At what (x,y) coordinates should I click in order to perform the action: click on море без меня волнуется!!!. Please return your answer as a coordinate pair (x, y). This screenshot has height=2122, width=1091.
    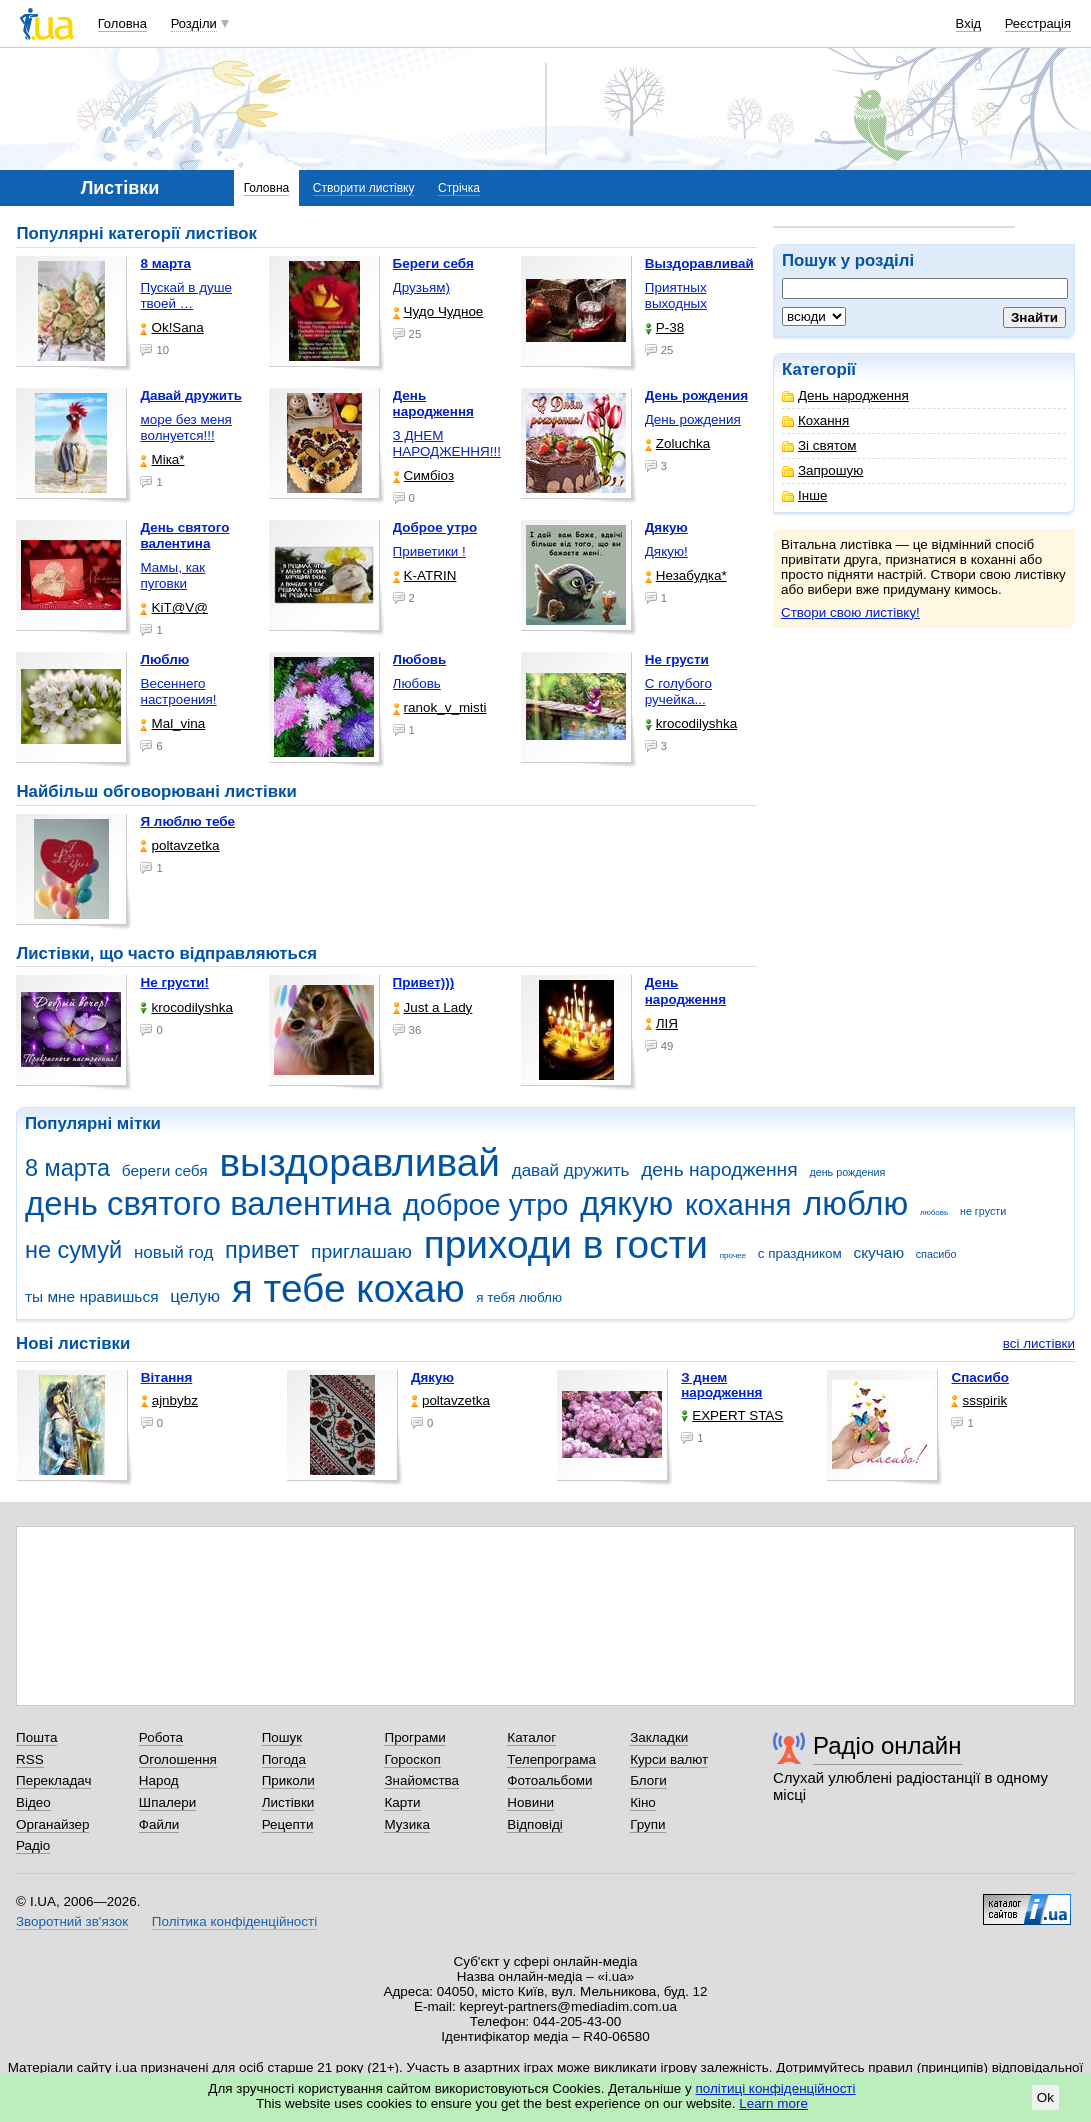
    Looking at the image, I should click on (185, 427).